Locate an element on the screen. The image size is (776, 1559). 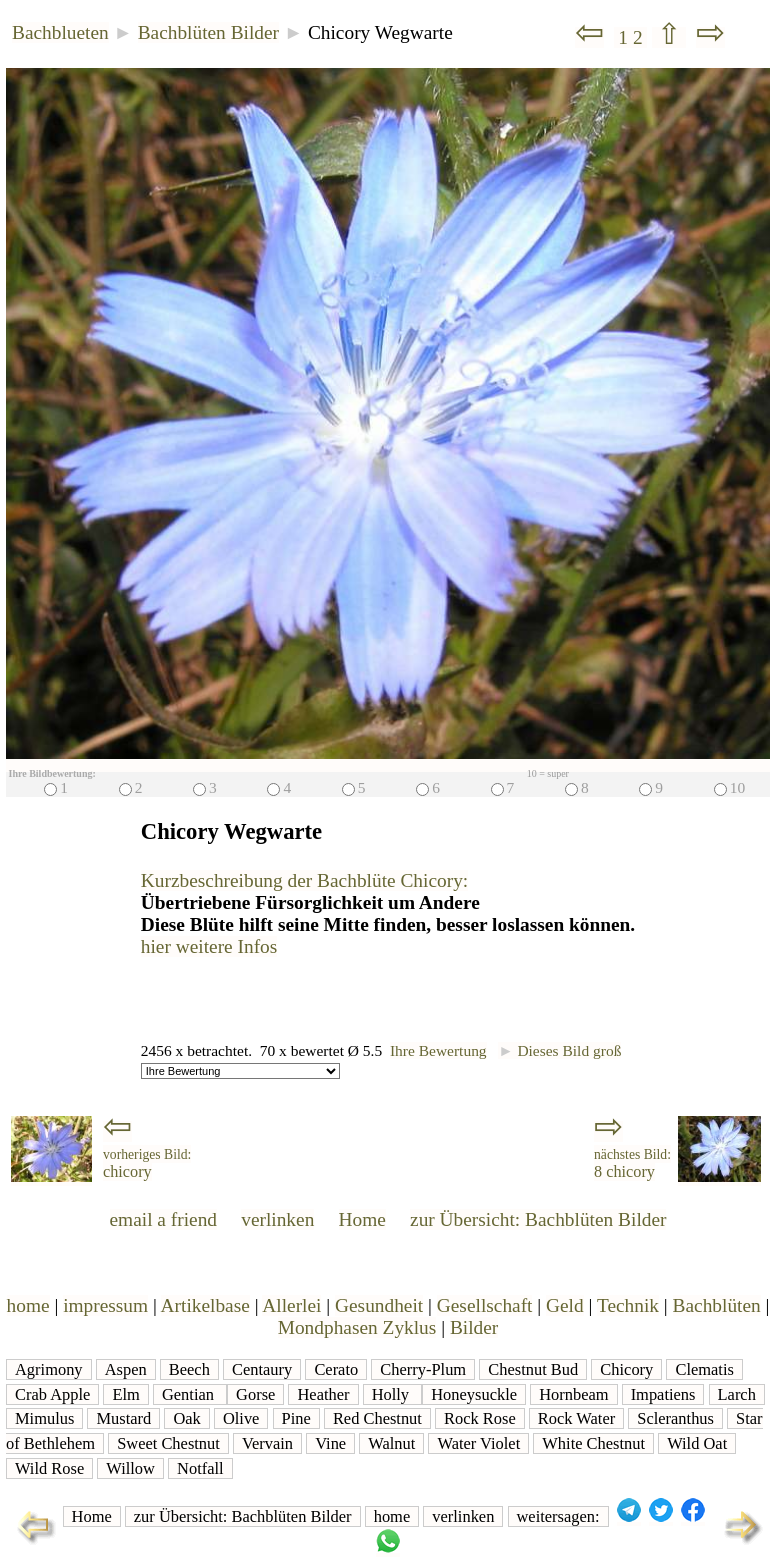
verlinken is located at coordinates (277, 1219).